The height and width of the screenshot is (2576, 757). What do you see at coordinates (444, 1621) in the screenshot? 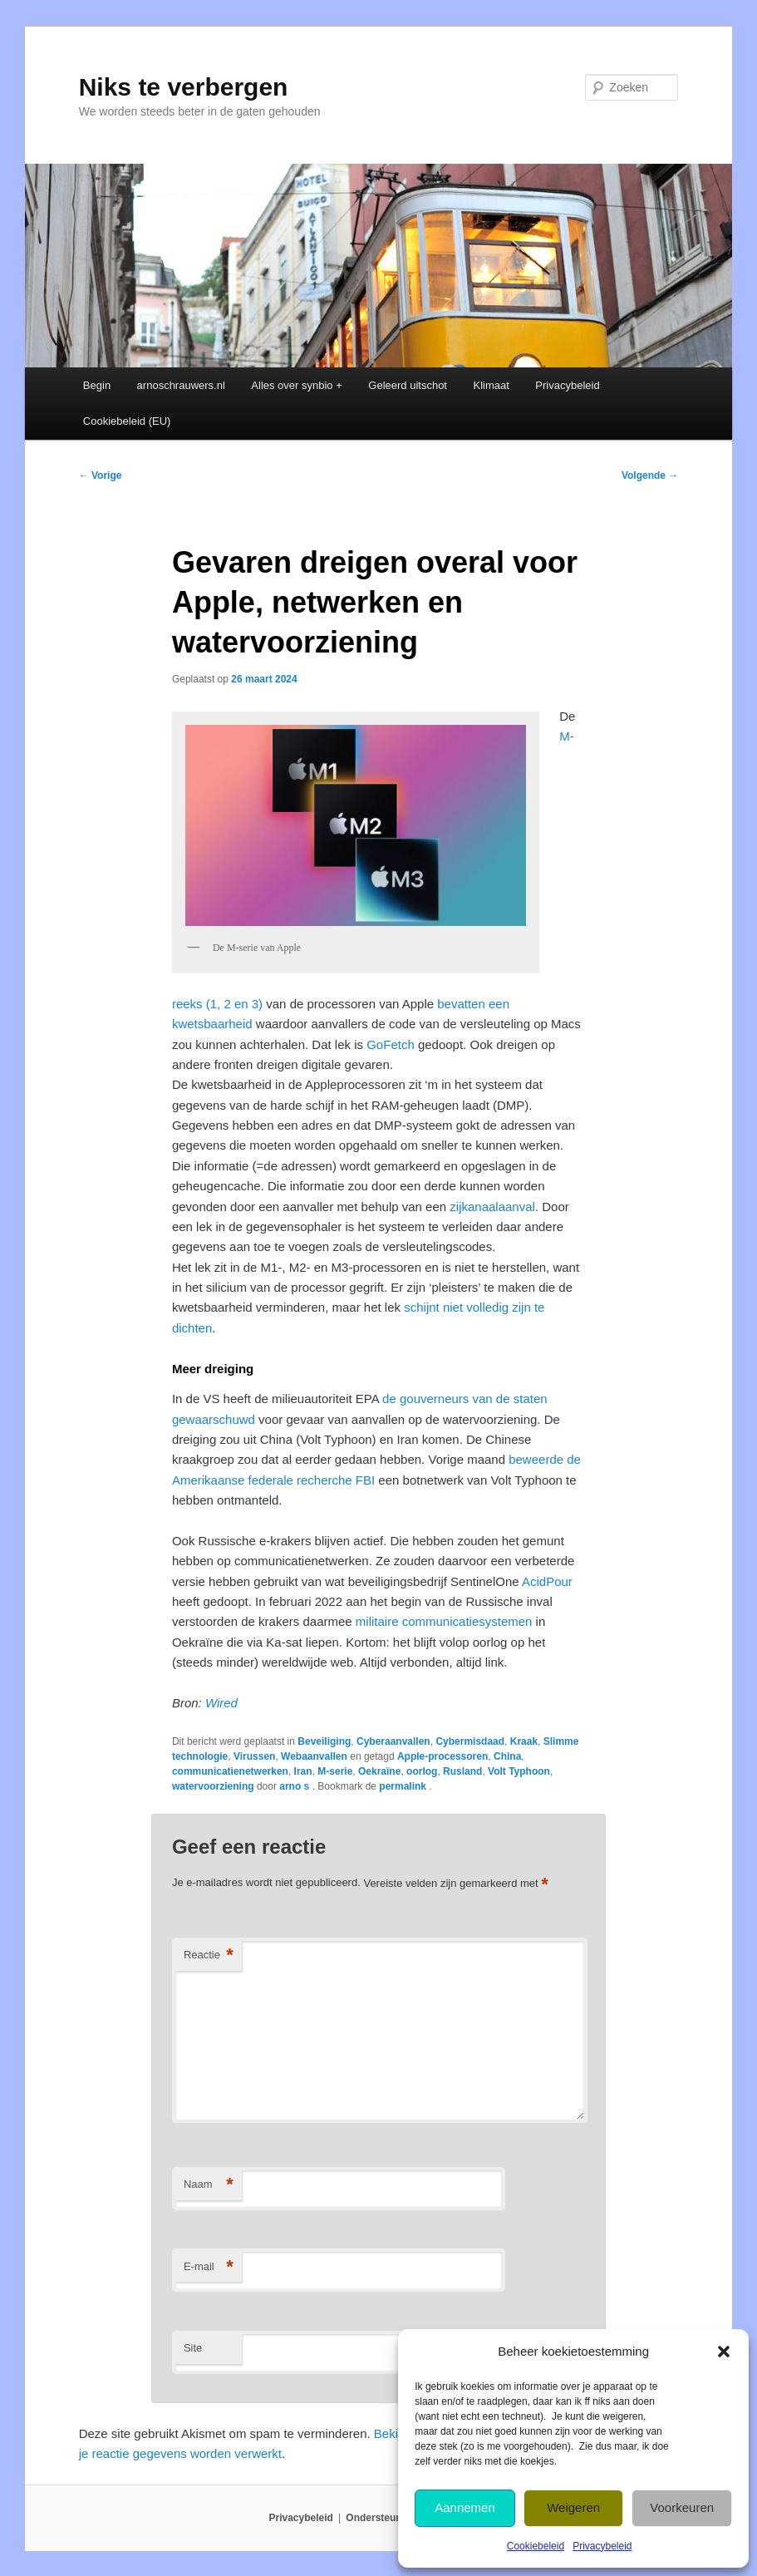
I see `militaire communicatiesystemen` at bounding box center [444, 1621].